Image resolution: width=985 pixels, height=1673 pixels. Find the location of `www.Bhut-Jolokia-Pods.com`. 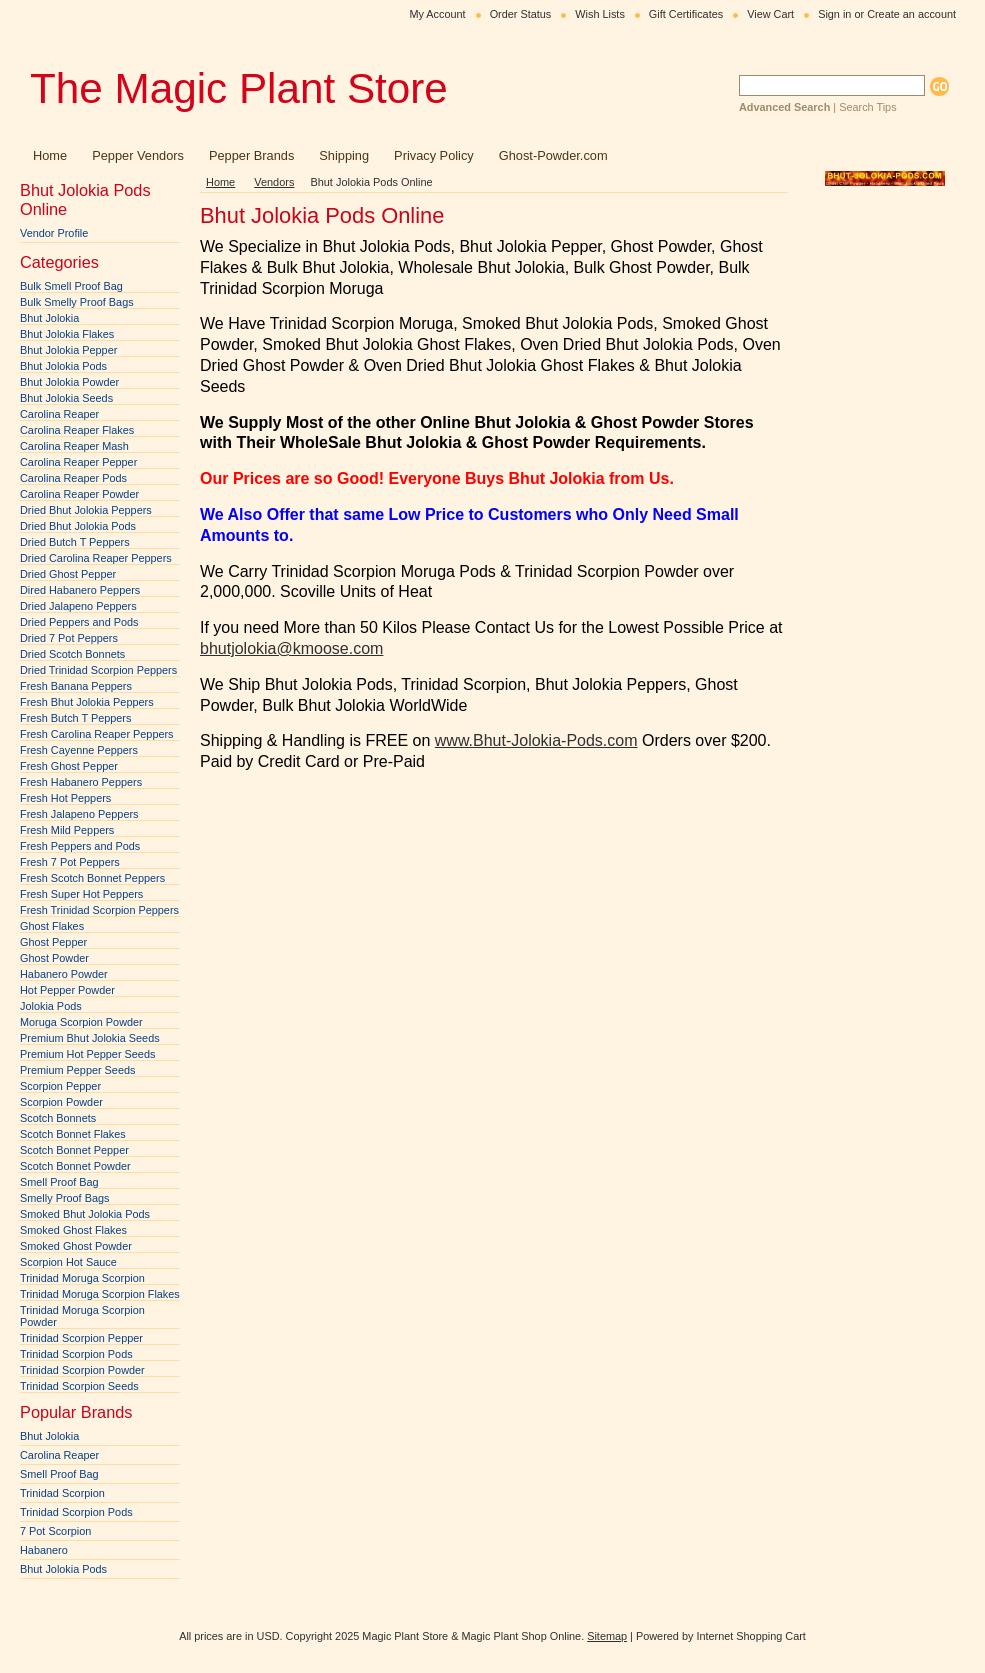

www.Bhut-Jolokia-Pods.com is located at coordinates (536, 740).